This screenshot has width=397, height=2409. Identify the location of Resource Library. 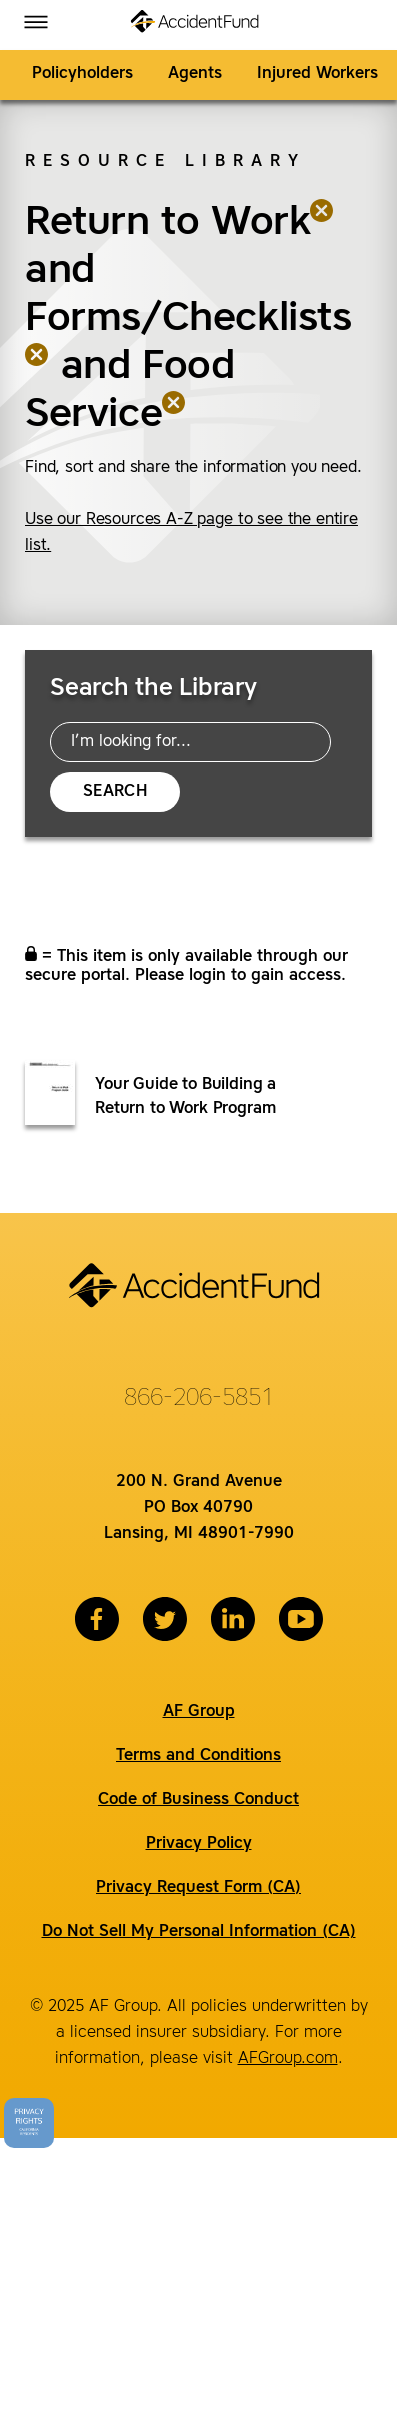
(165, 162).